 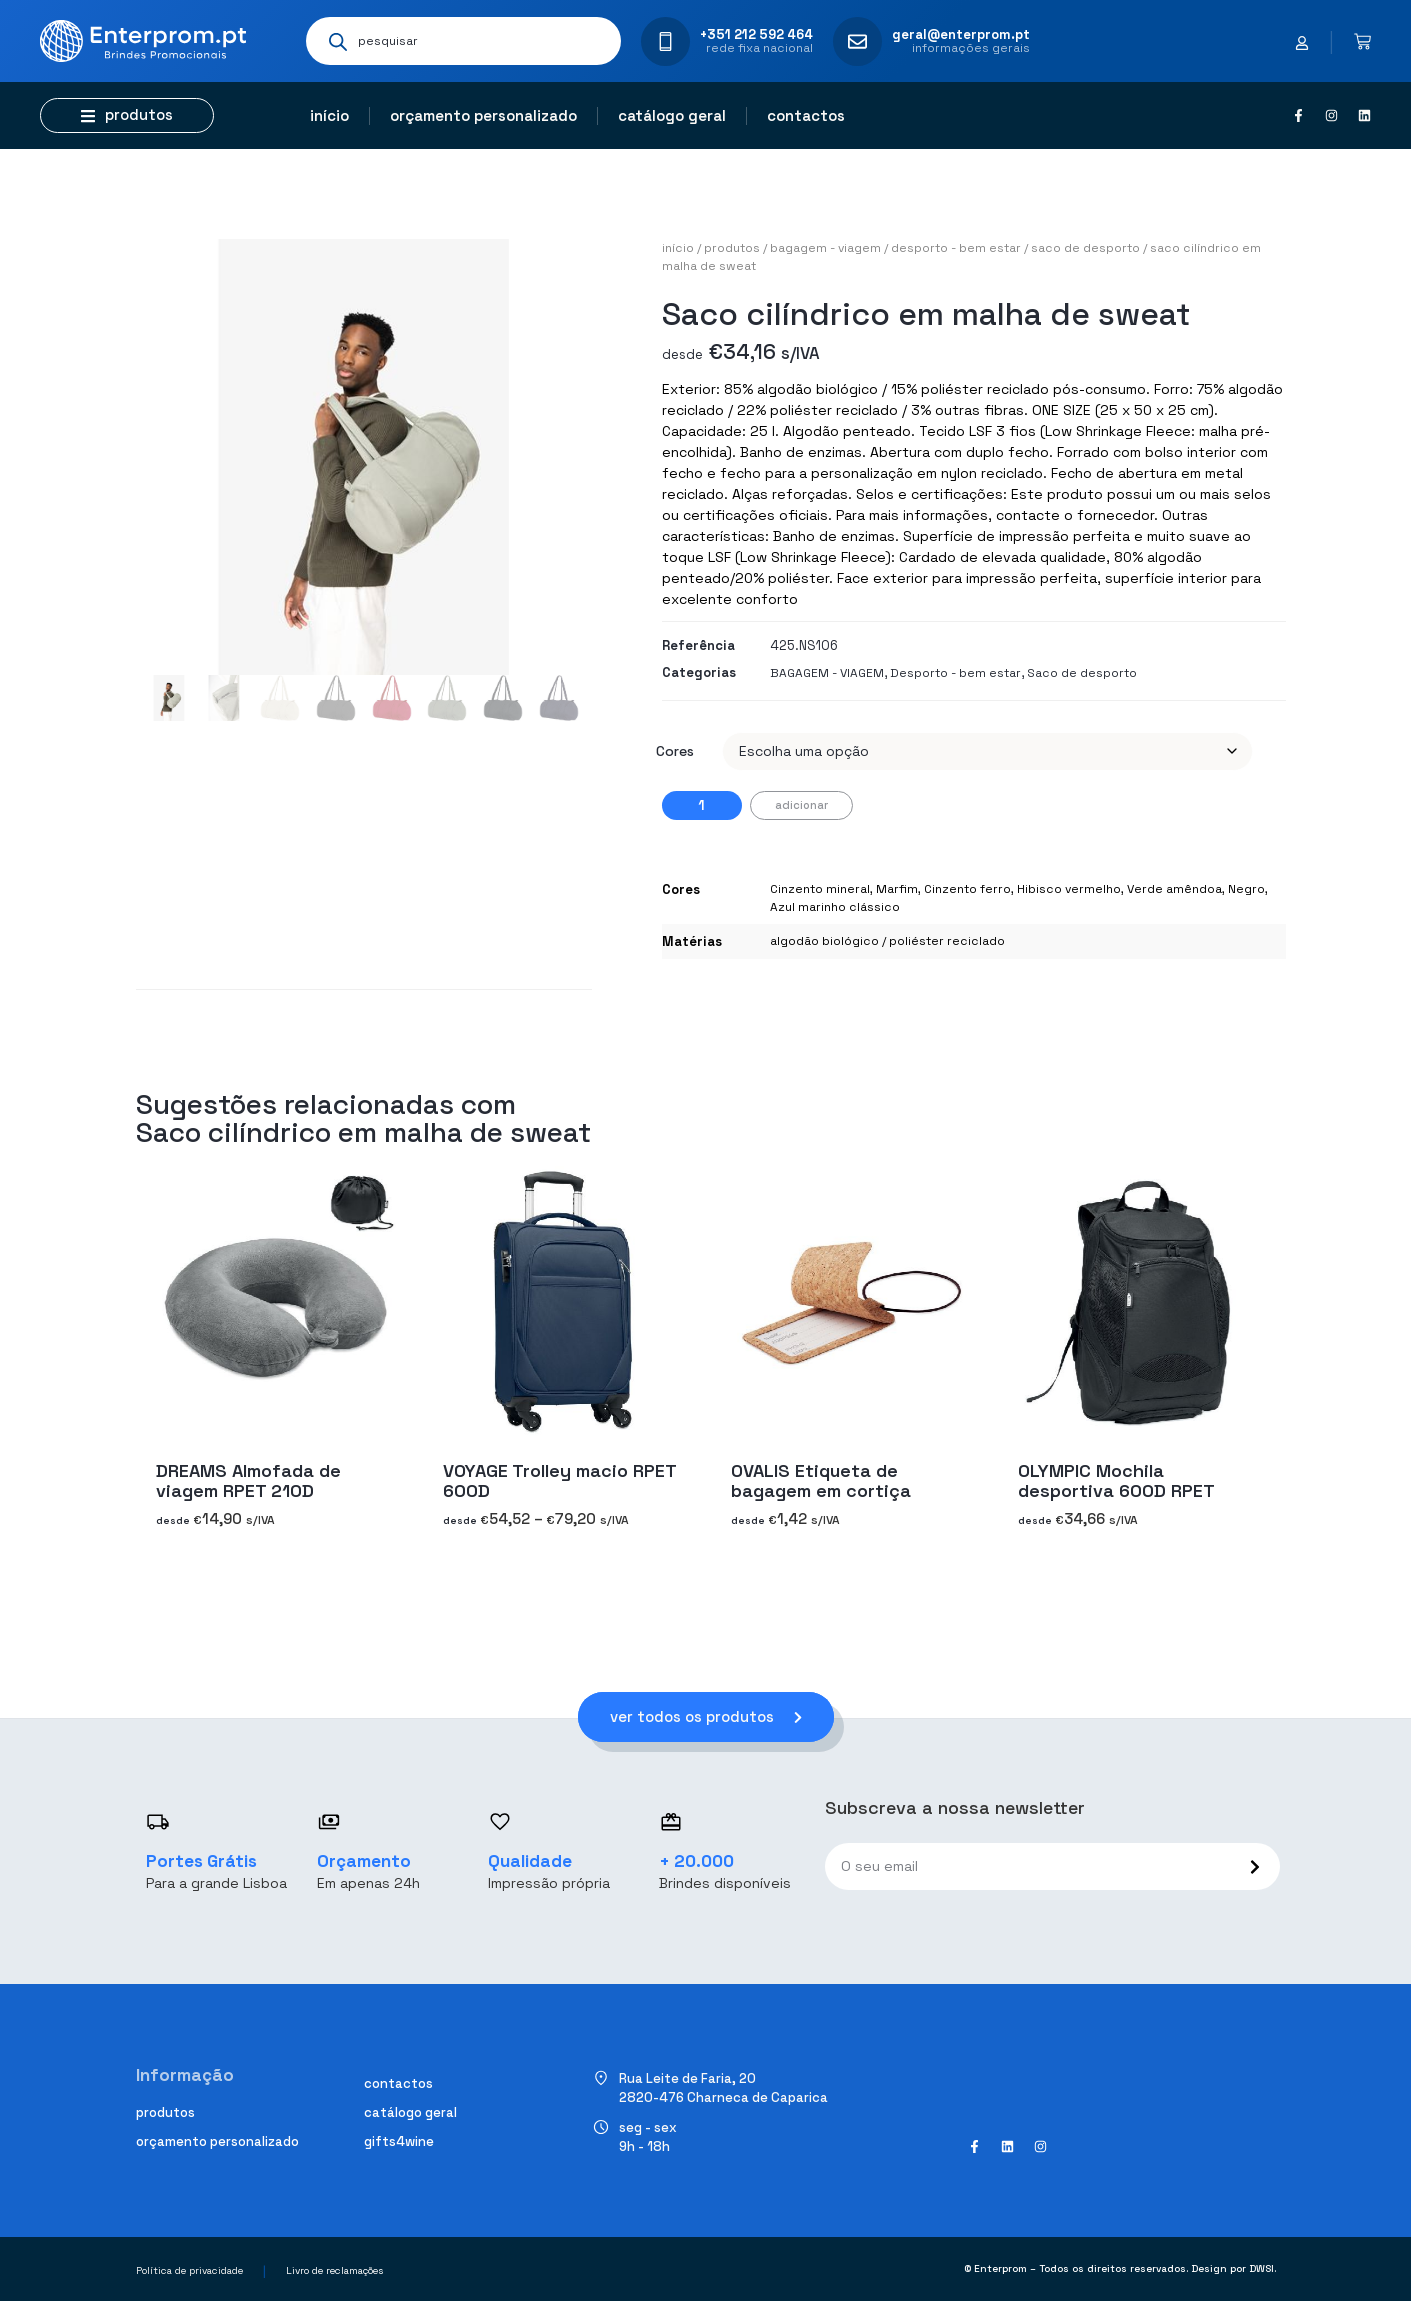 What do you see at coordinates (806, 115) in the screenshot?
I see `Contactos` at bounding box center [806, 115].